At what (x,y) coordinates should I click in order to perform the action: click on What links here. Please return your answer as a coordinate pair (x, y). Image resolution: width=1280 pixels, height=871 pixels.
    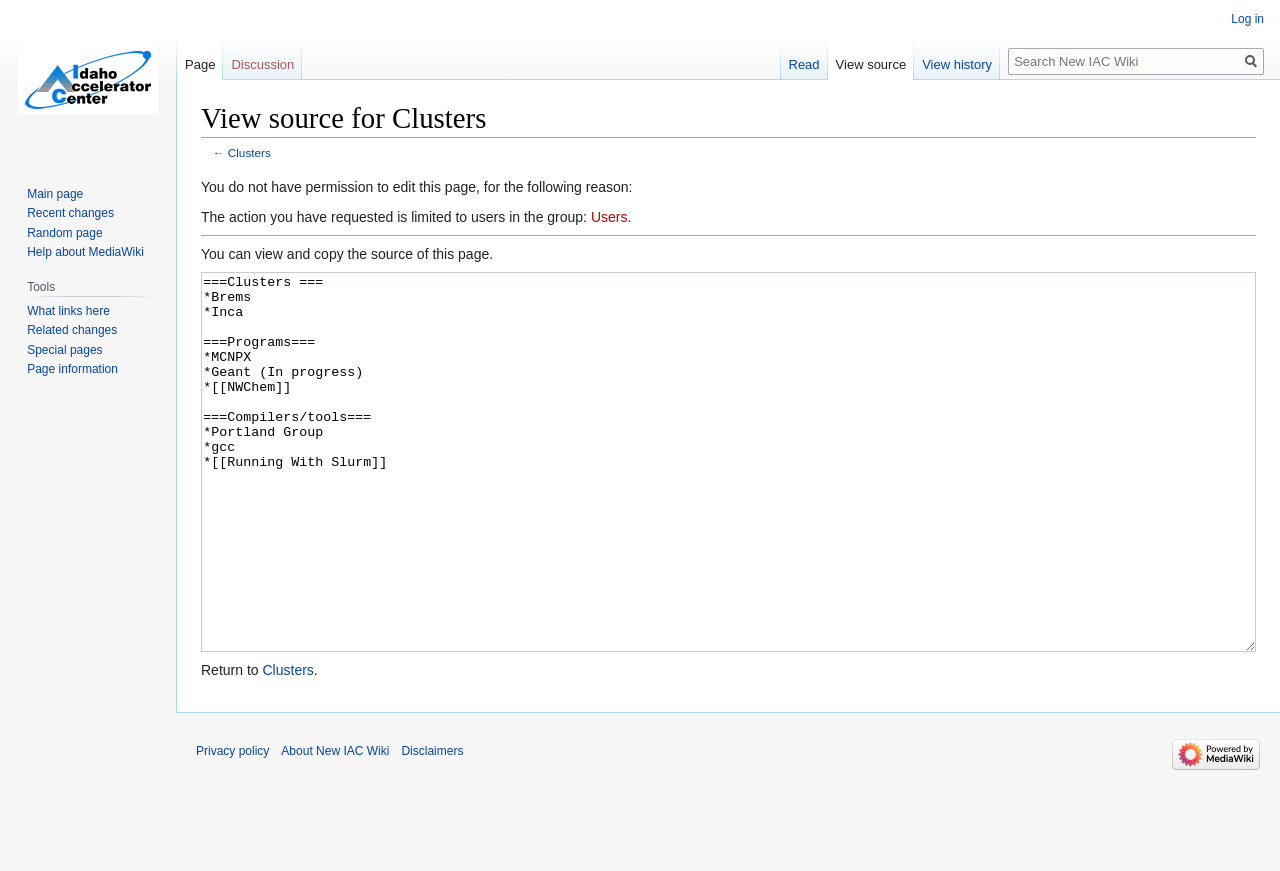
    Looking at the image, I should click on (68, 311).